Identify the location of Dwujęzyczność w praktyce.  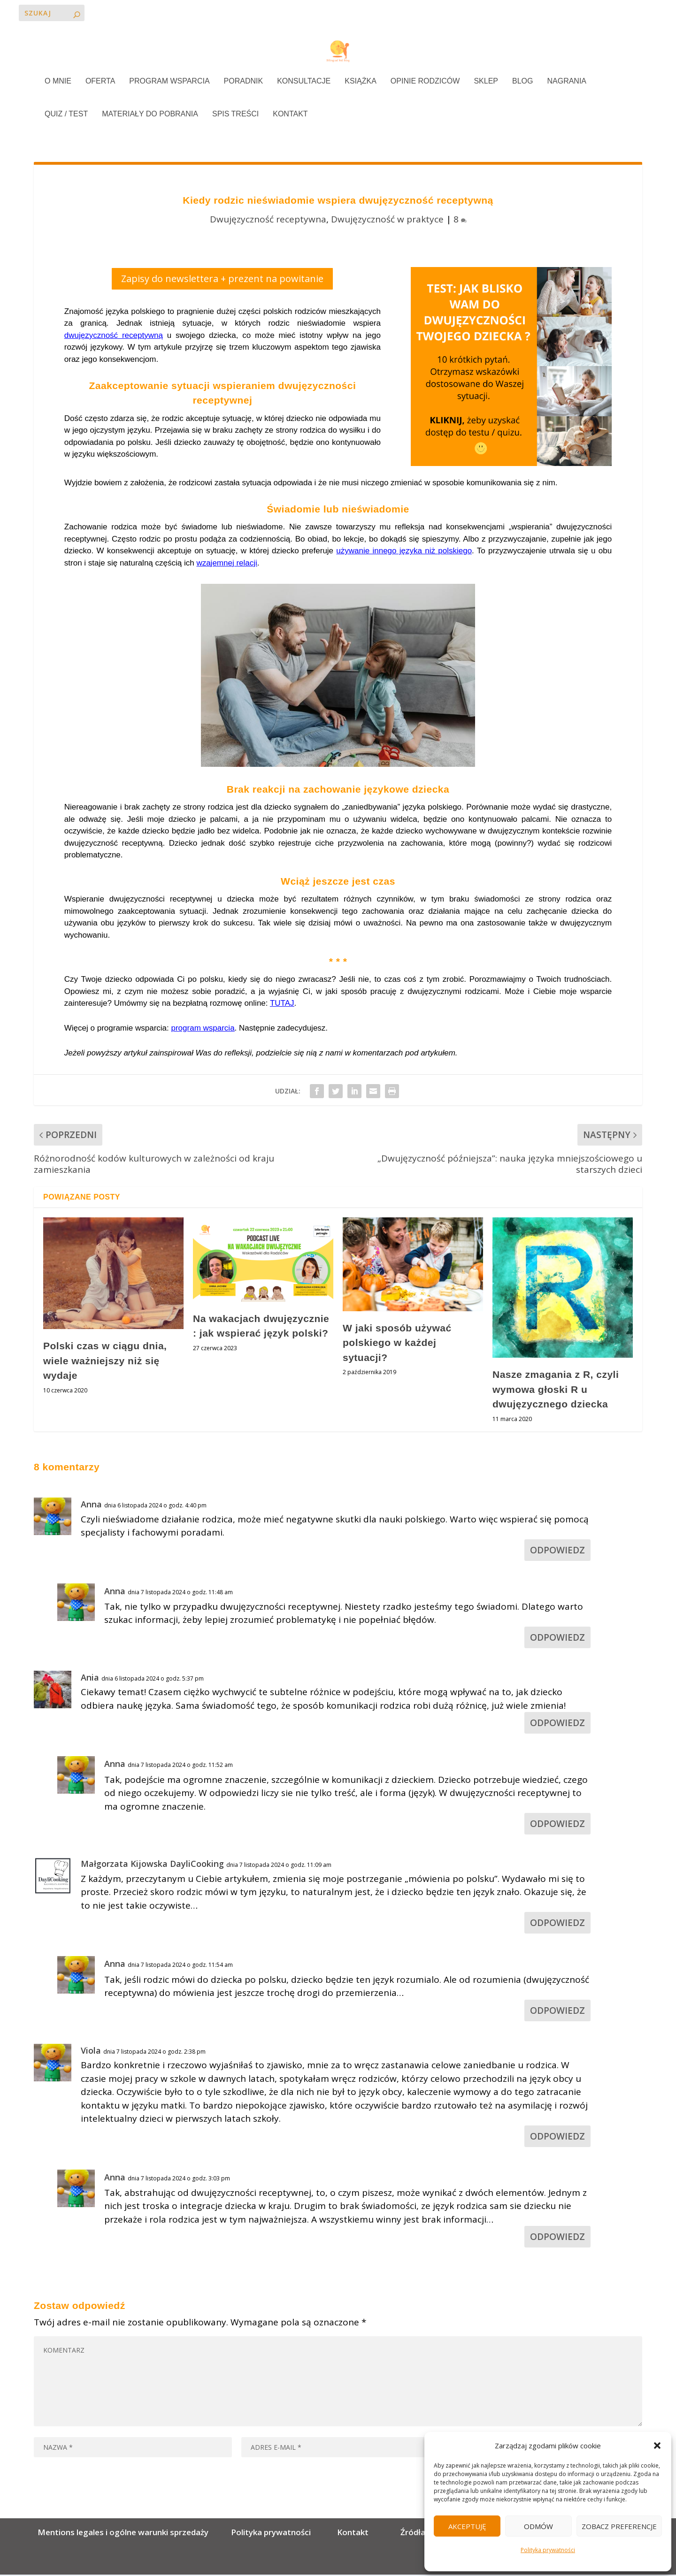
(387, 220).